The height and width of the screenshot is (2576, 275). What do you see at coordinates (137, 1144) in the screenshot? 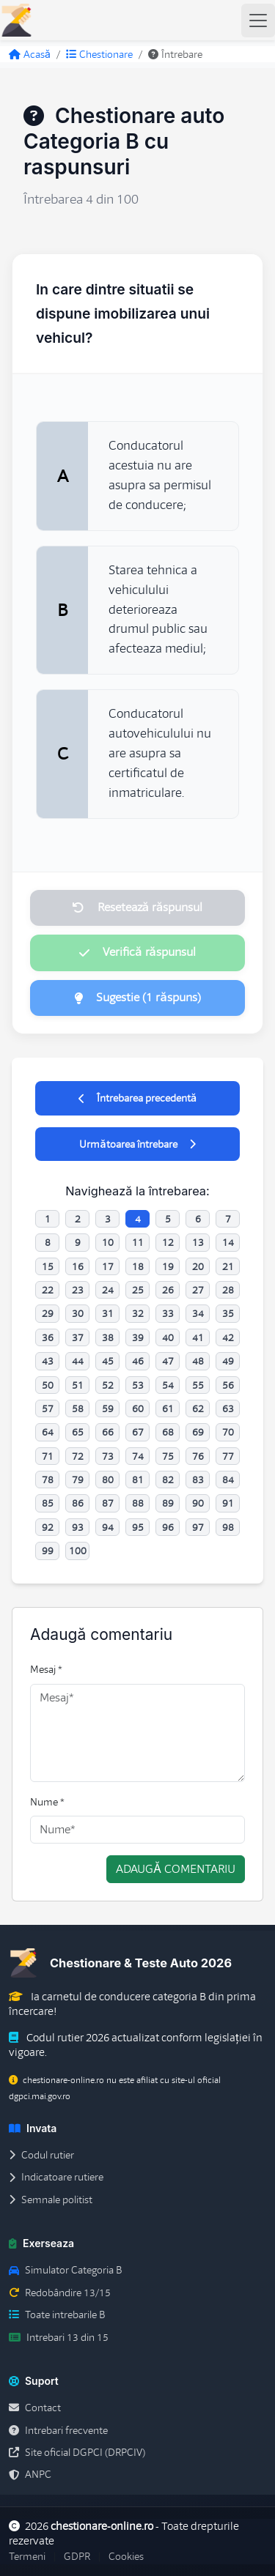
I see `Următoarea întrebare` at bounding box center [137, 1144].